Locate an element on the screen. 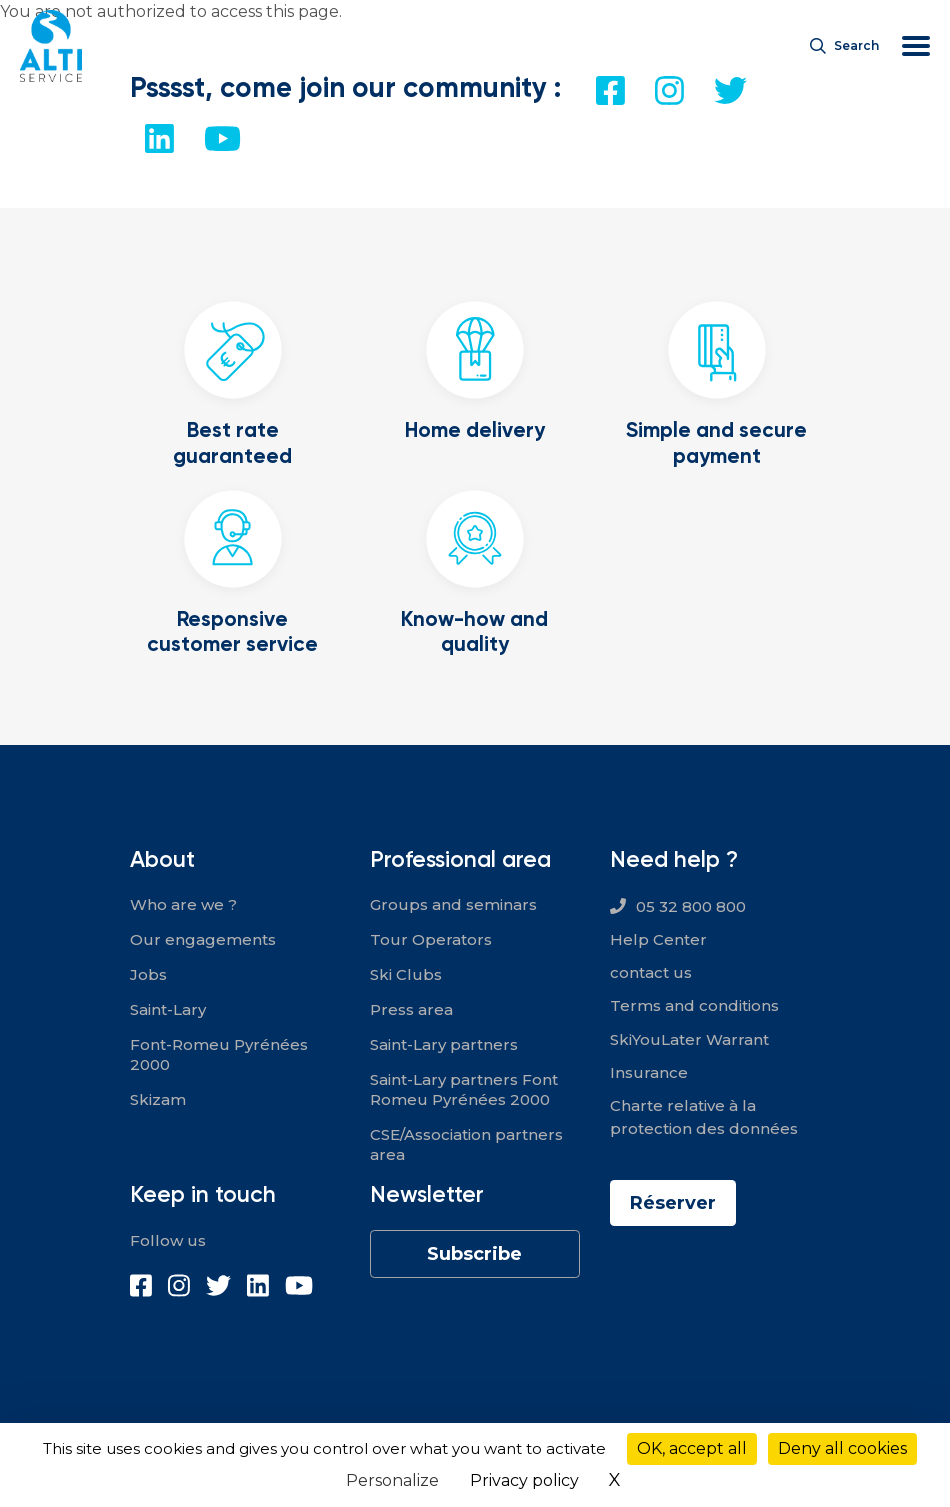  OK, accept all [Cookies : OK, accept all] is located at coordinates (692, 1448).